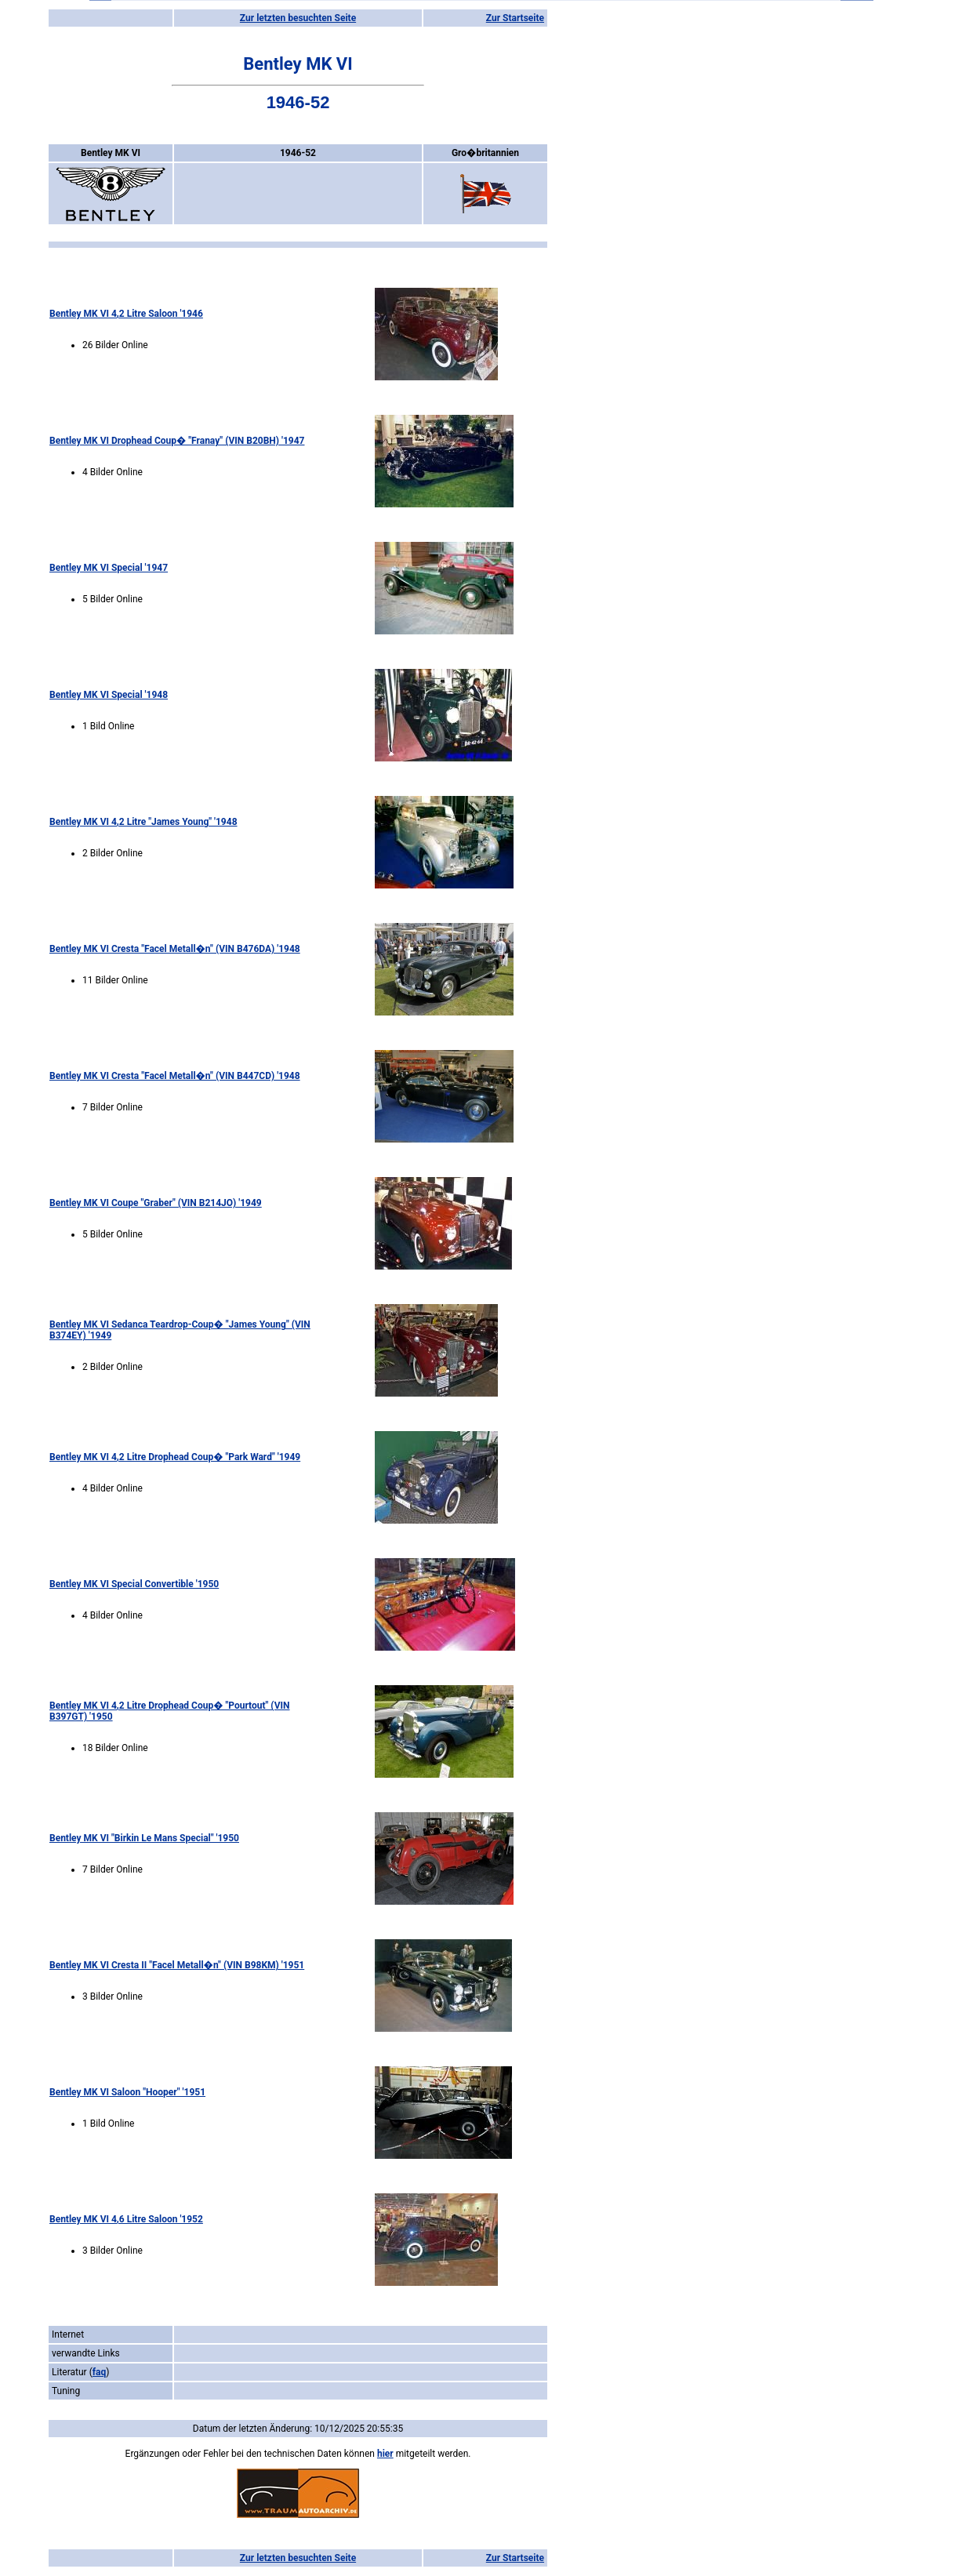 Image resolution: width=962 pixels, height=2576 pixels. What do you see at coordinates (176, 440) in the screenshot?
I see `Bentley MK VI Drophead Coup� "Franay" (VIN B20BH) '1947` at bounding box center [176, 440].